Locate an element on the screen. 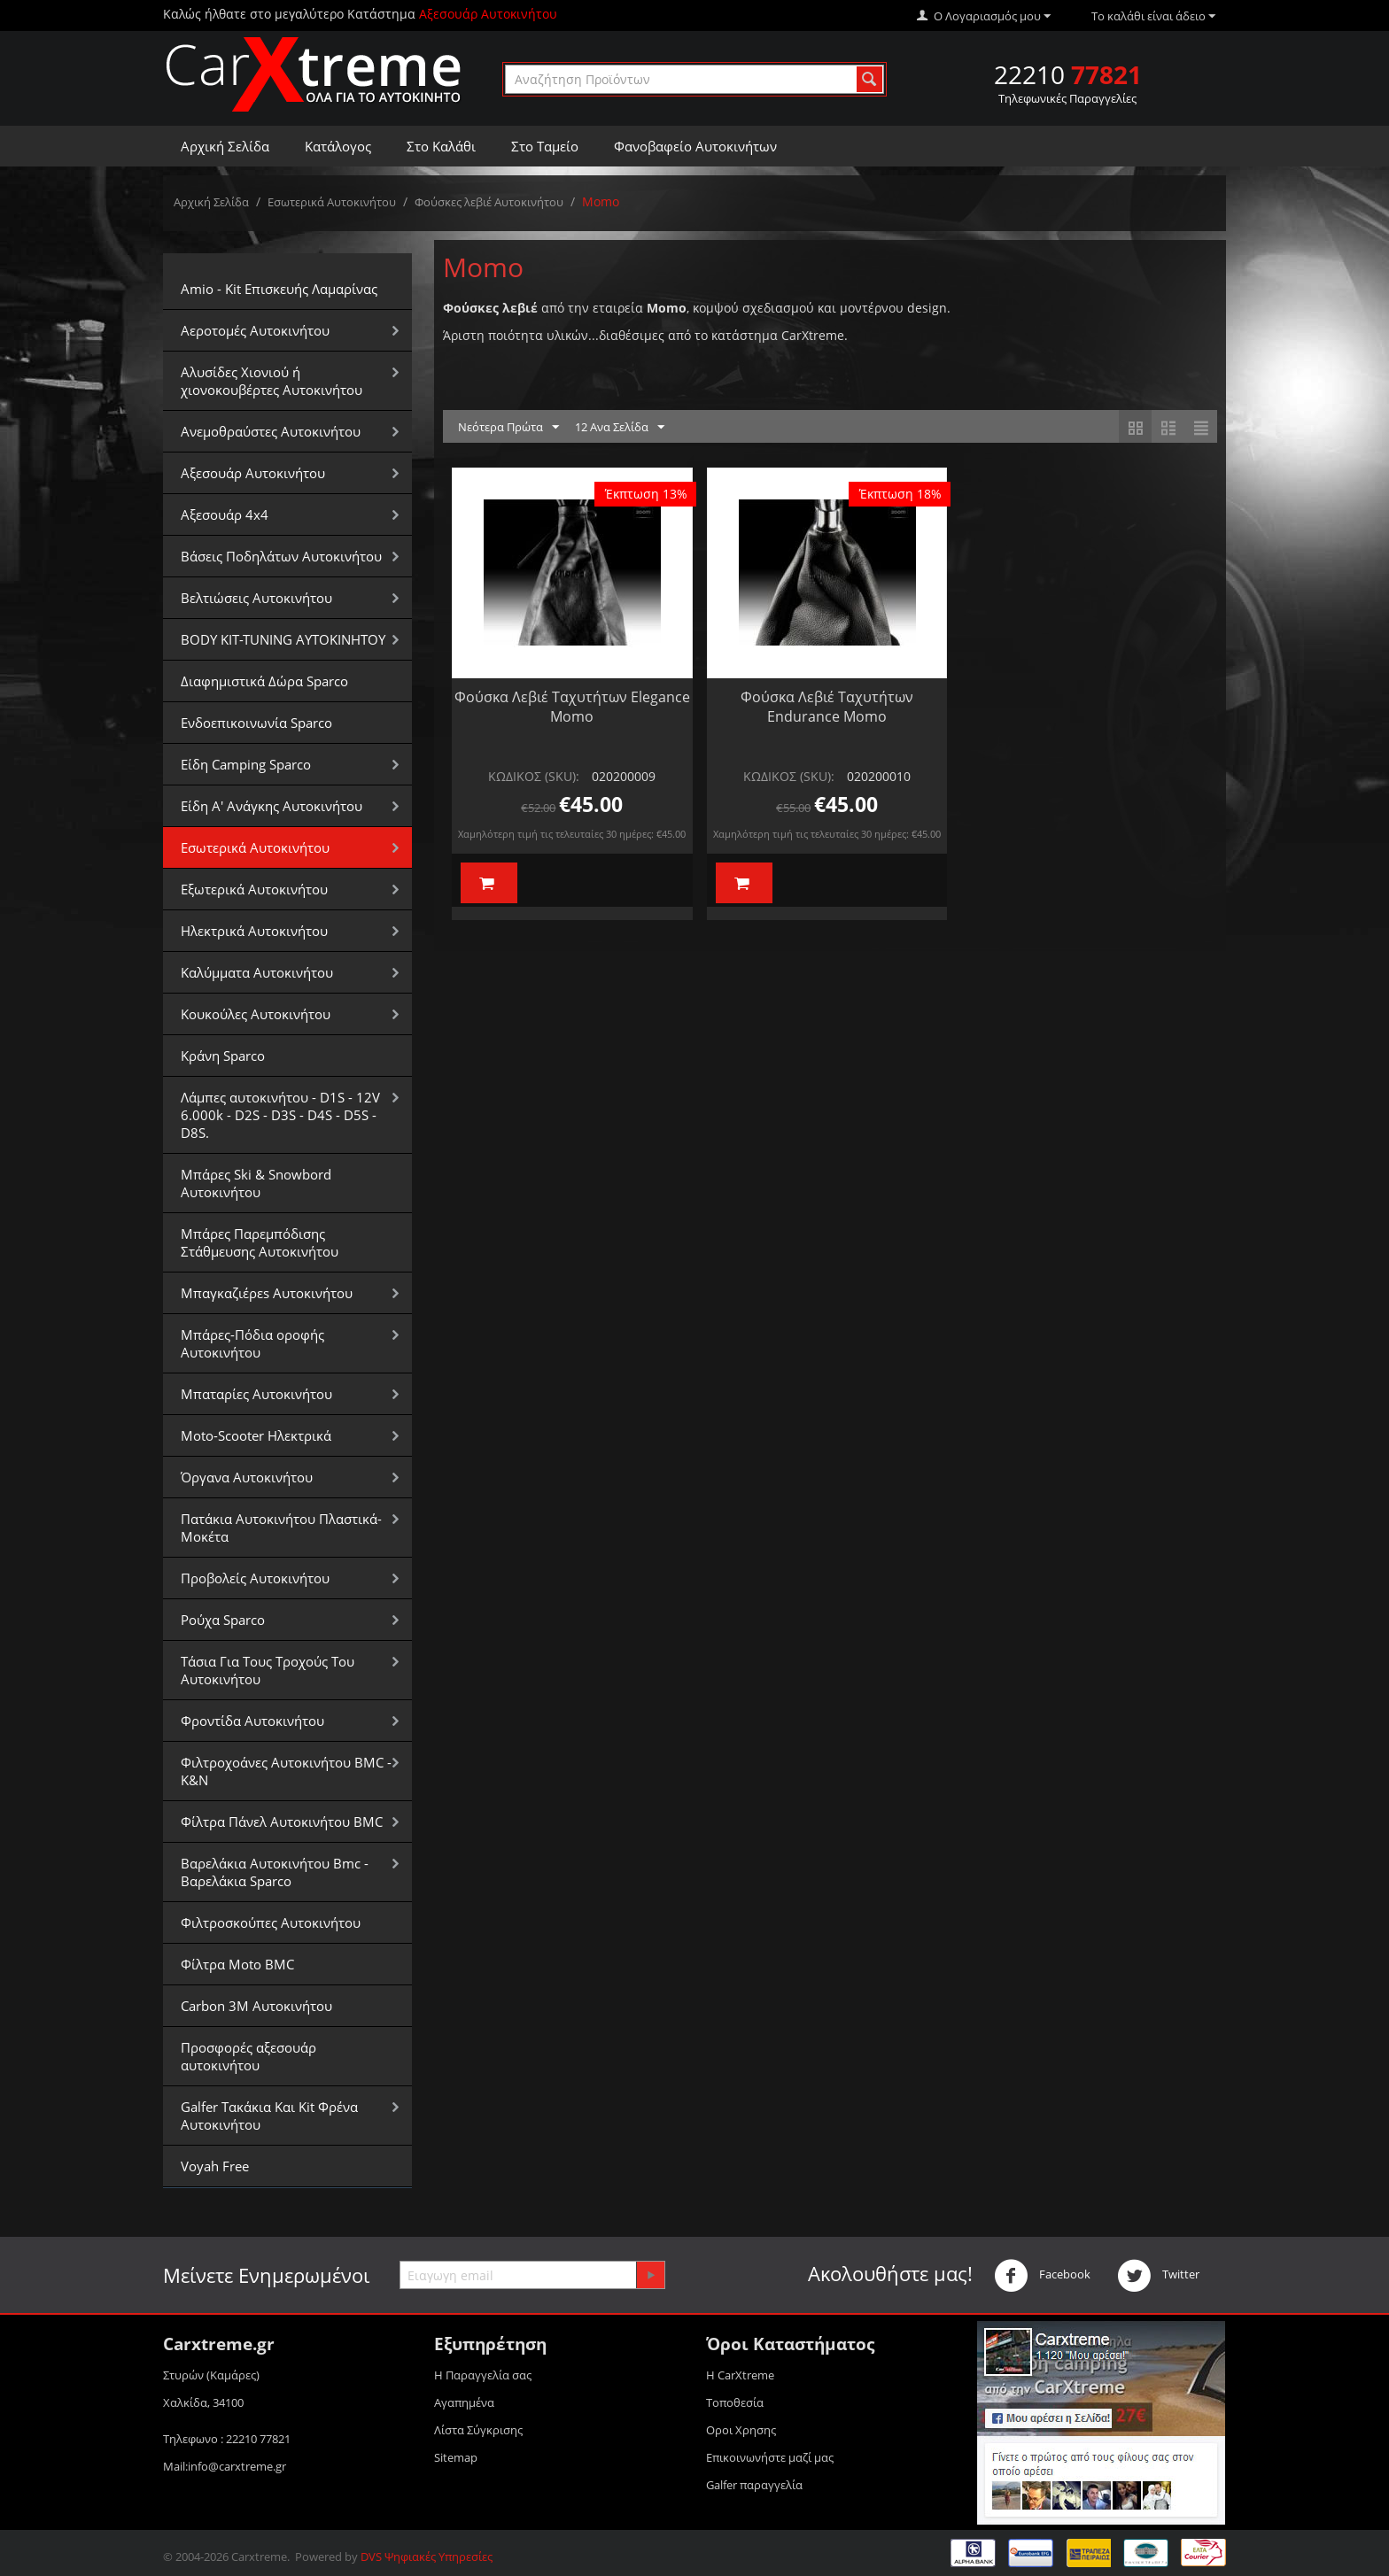  Λάμπες αυτοκινήτου - D1S - 12V 6.000k - D2S - D3S - D4S - D5S - D8S. is located at coordinates (280, 1114).